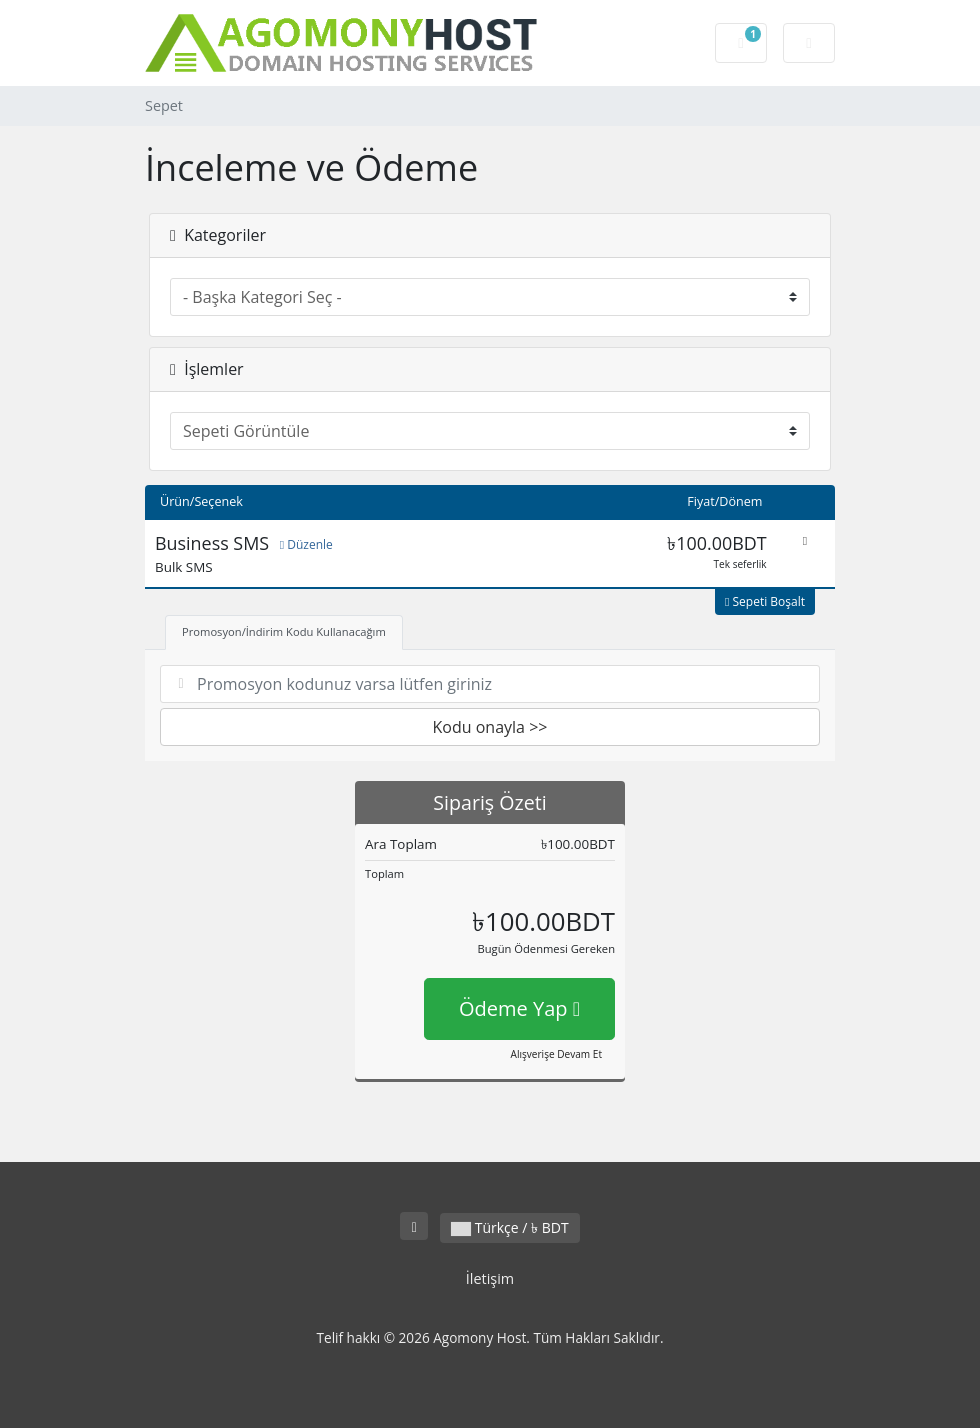 The image size is (980, 1428). Describe the element at coordinates (490, 727) in the screenshot. I see `Kodu onayla >>` at that location.